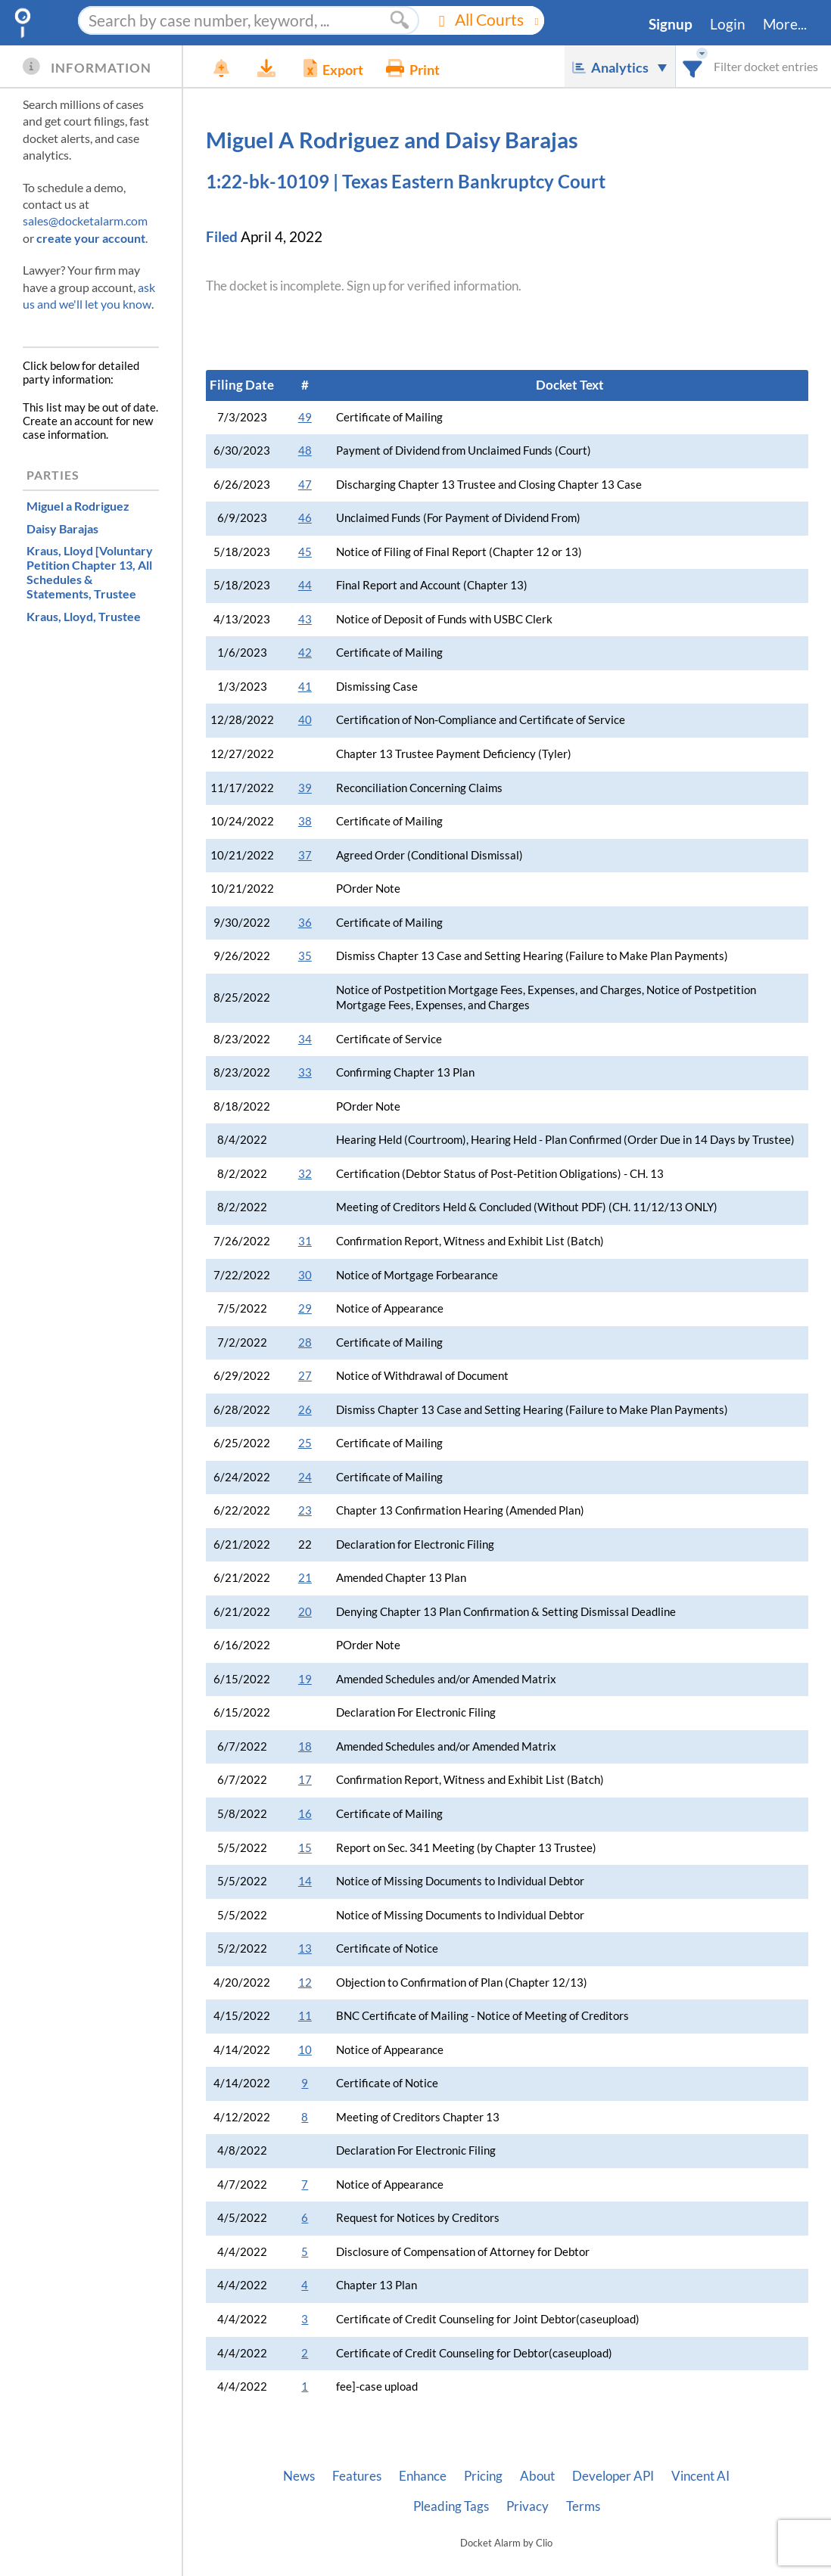 This screenshot has height=2576, width=831. What do you see at coordinates (693, 66) in the screenshot?
I see `[combobox]` at bounding box center [693, 66].